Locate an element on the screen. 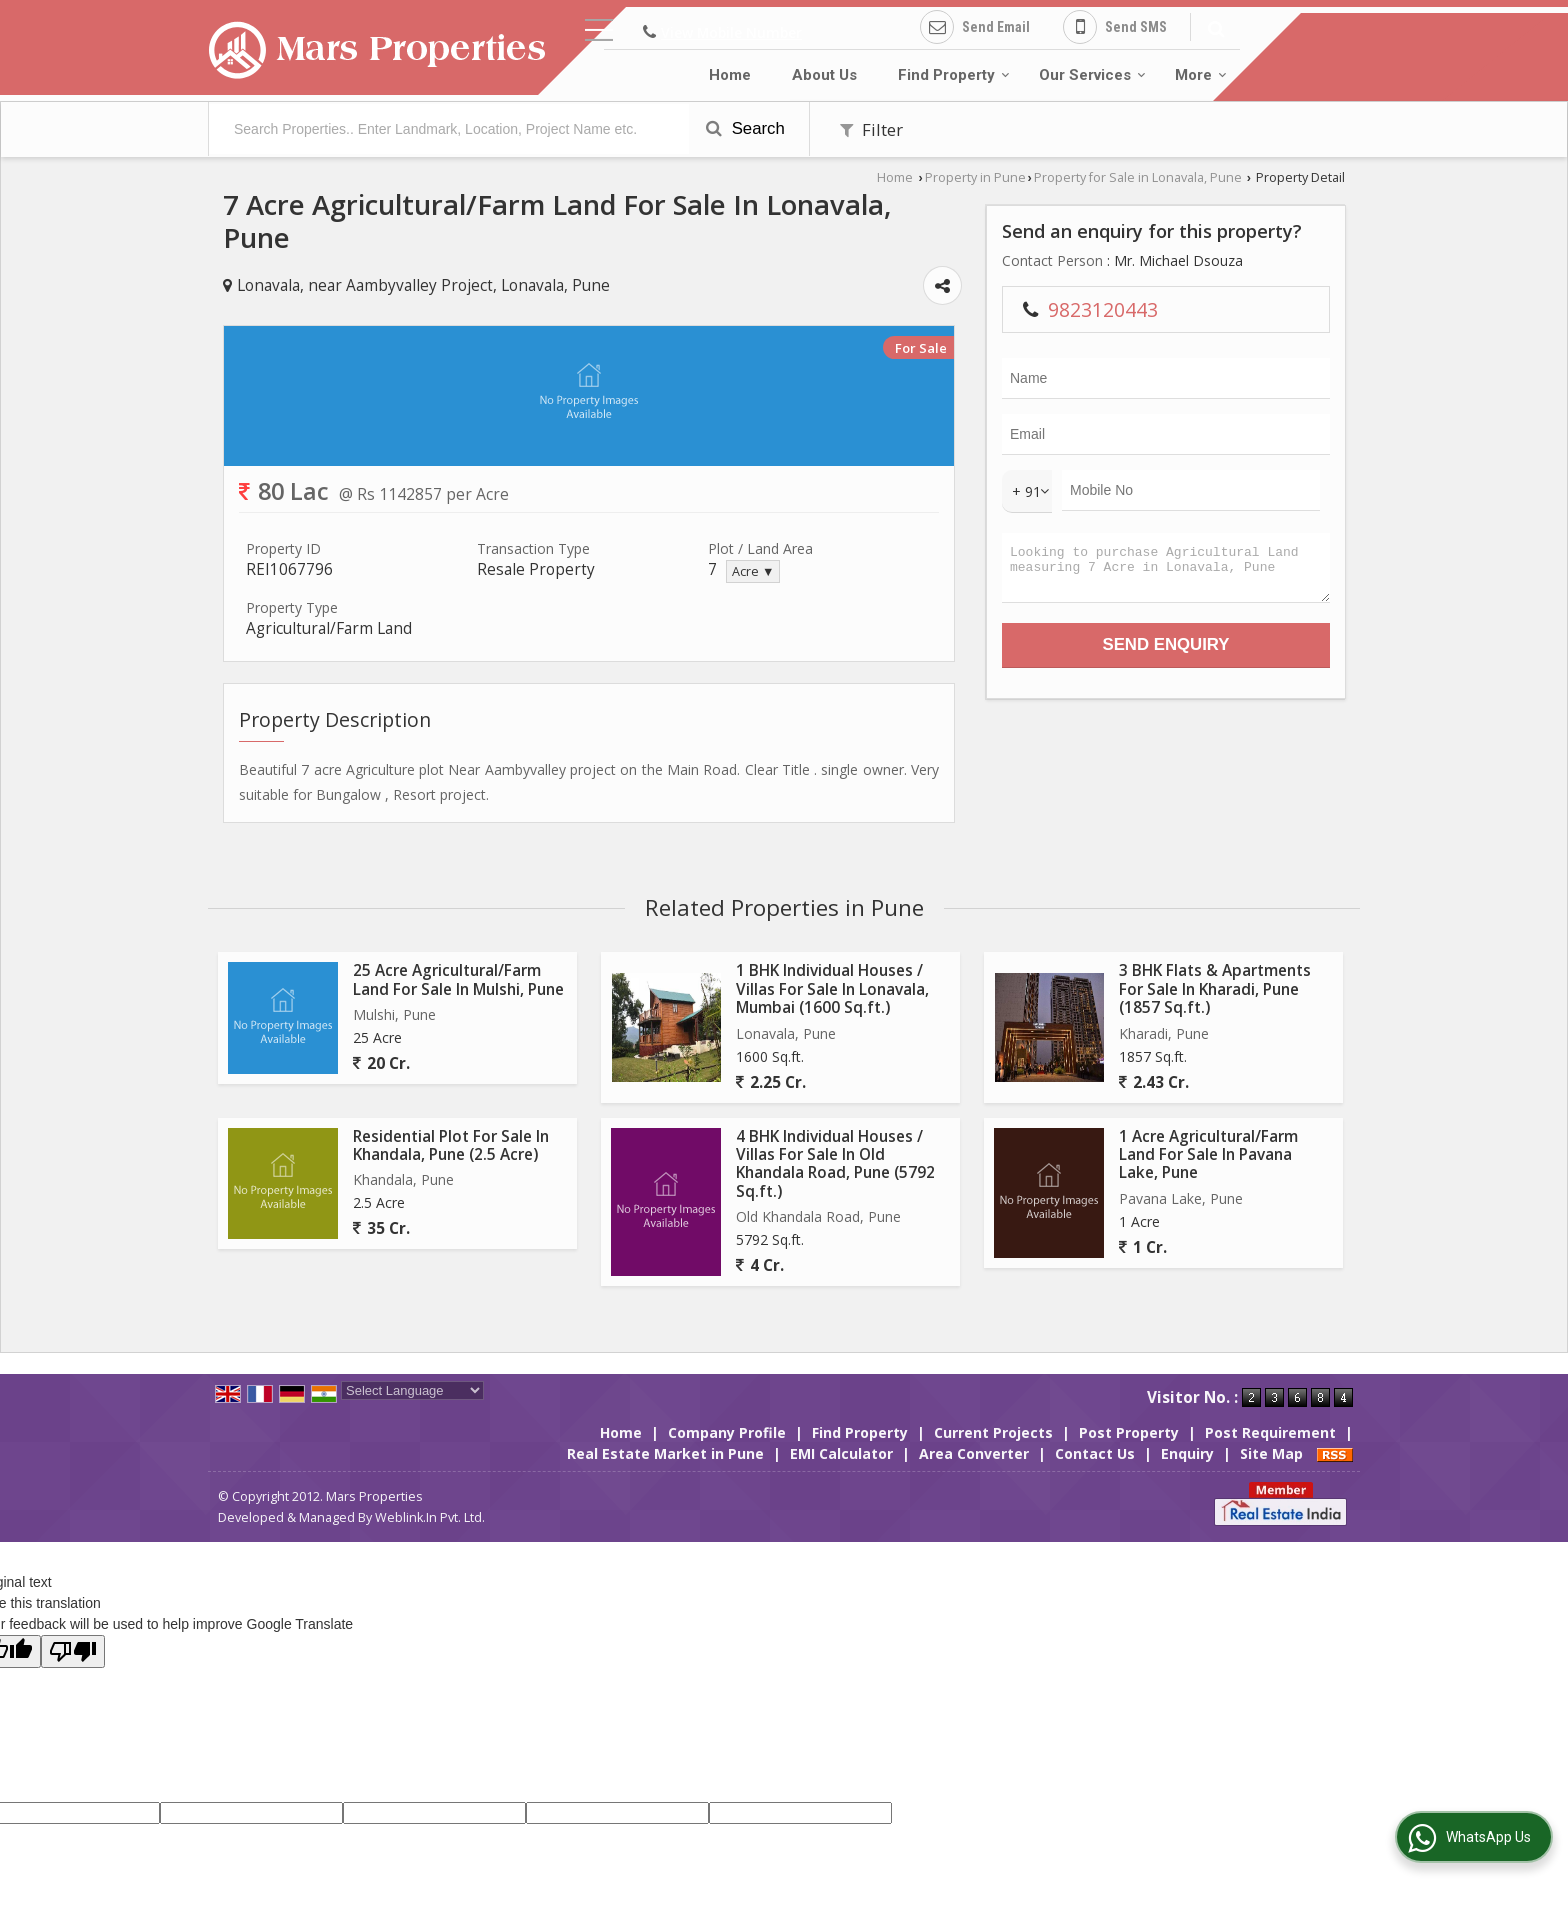 This screenshot has width=1568, height=1925. Site Map is located at coordinates (1271, 1453).